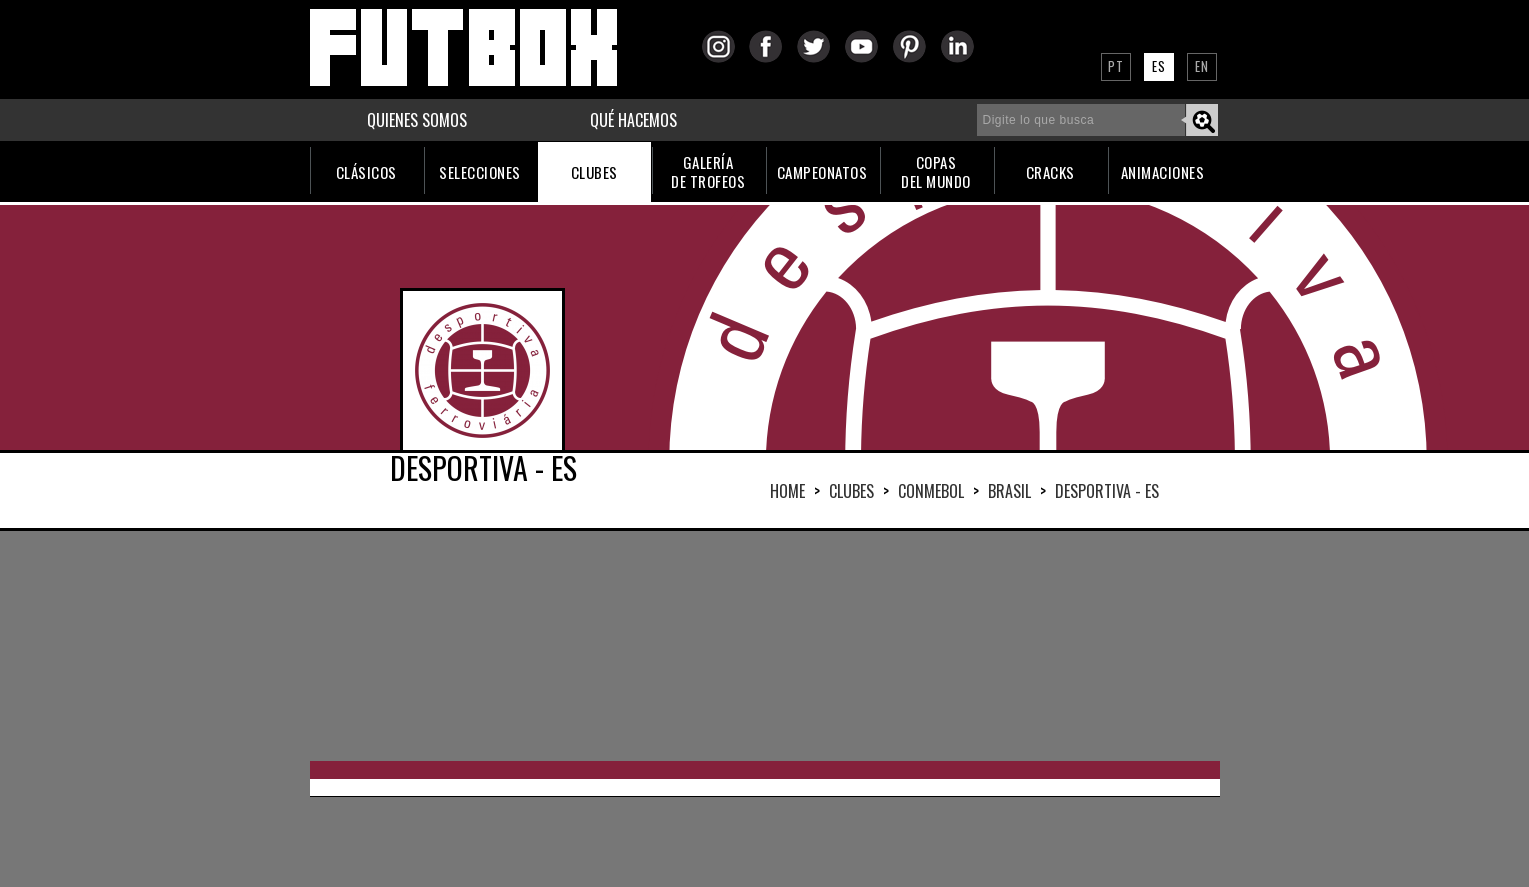 This screenshot has height=887, width=1529. I want to click on CLUBES, so click(594, 172).